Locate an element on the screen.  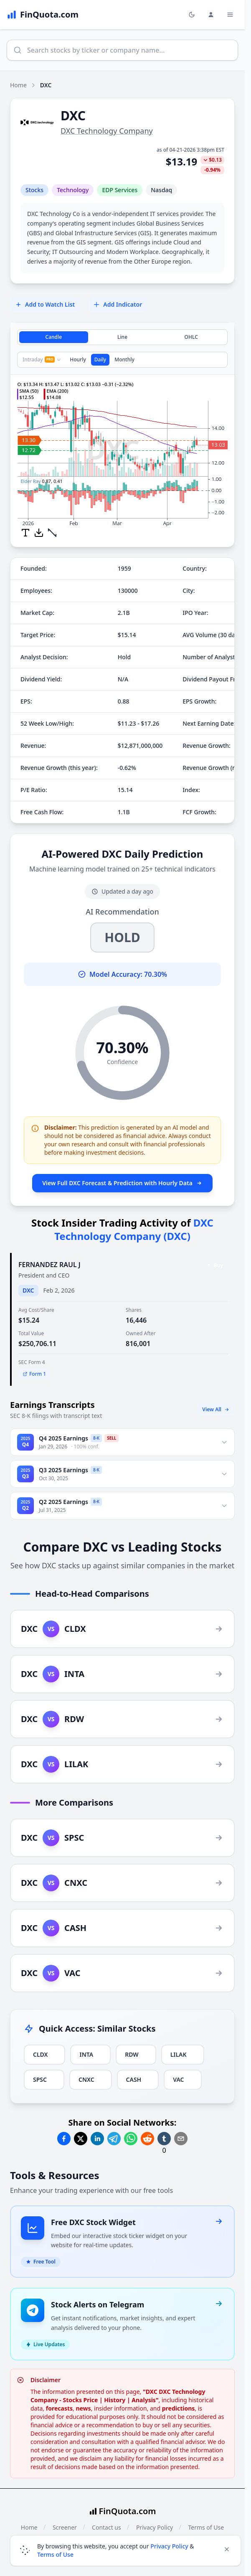
forecasts is located at coordinates (59, 2398).